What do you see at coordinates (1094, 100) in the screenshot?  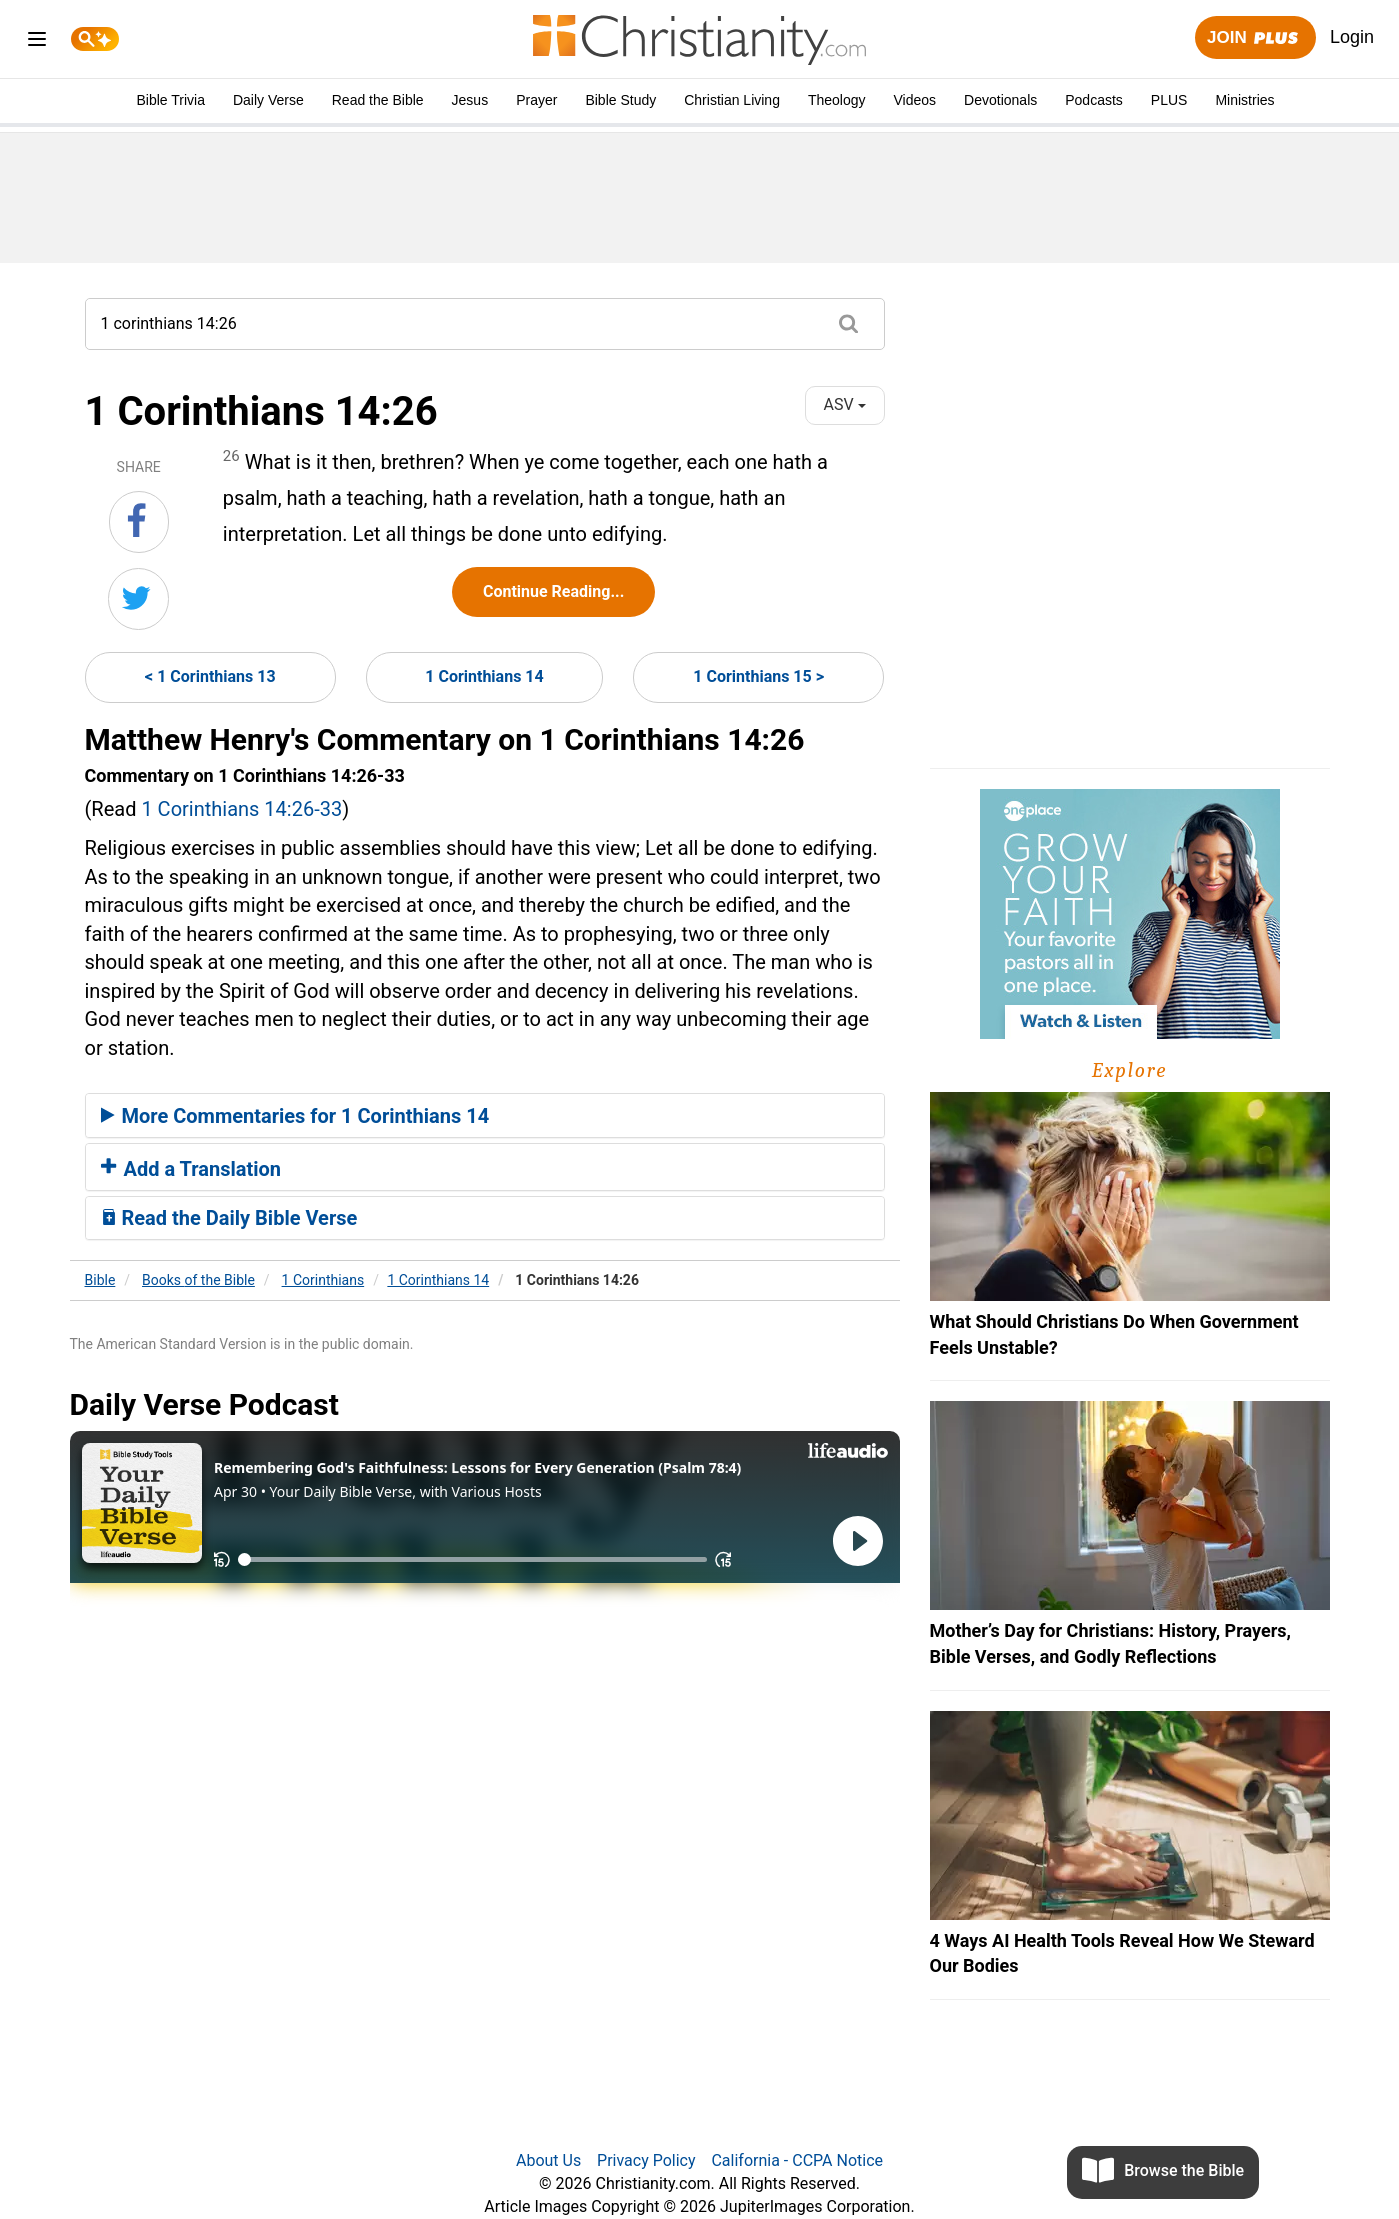 I see `Podcasts` at bounding box center [1094, 100].